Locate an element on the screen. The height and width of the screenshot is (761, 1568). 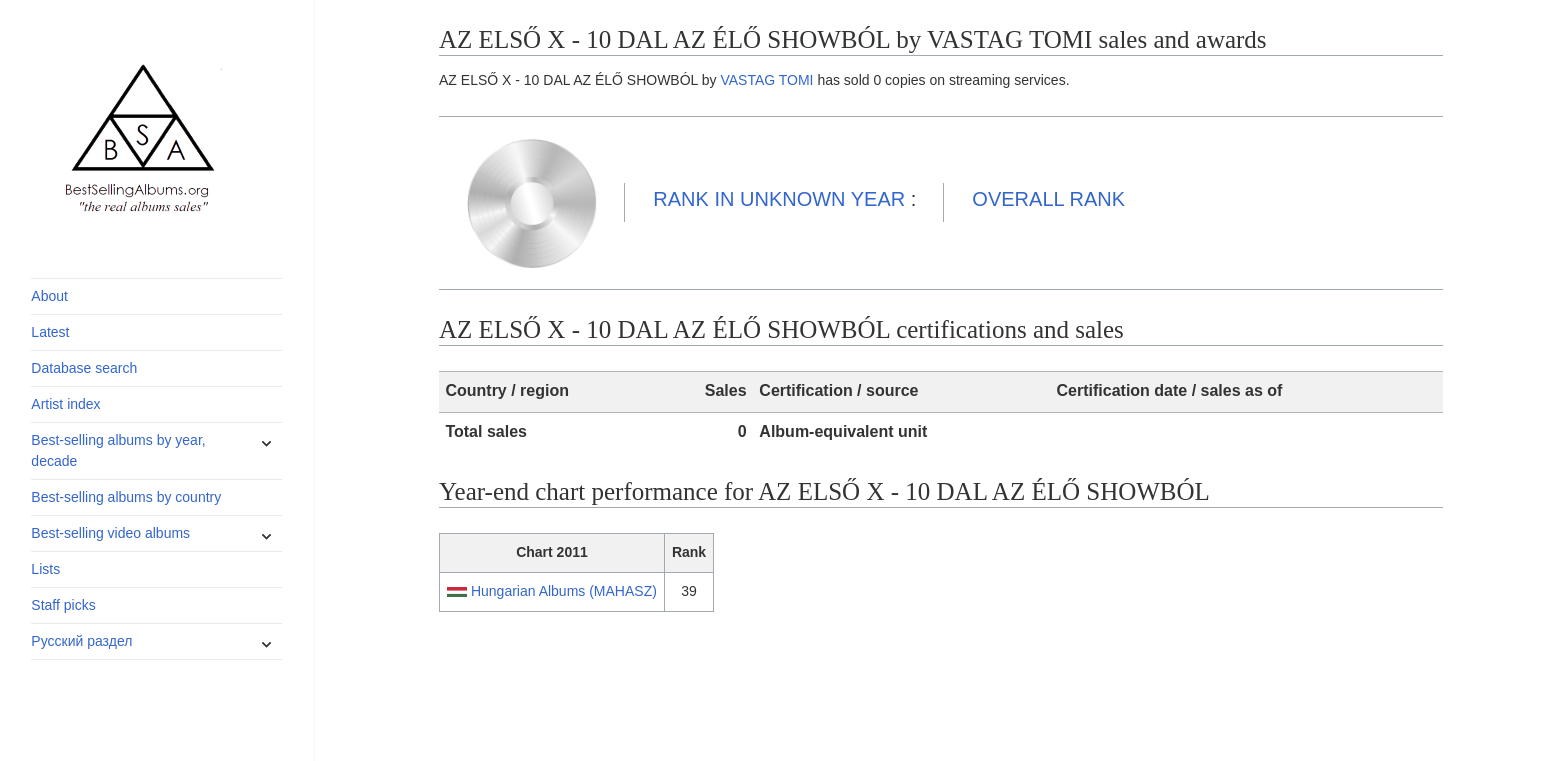
Database search is located at coordinates (84, 368).